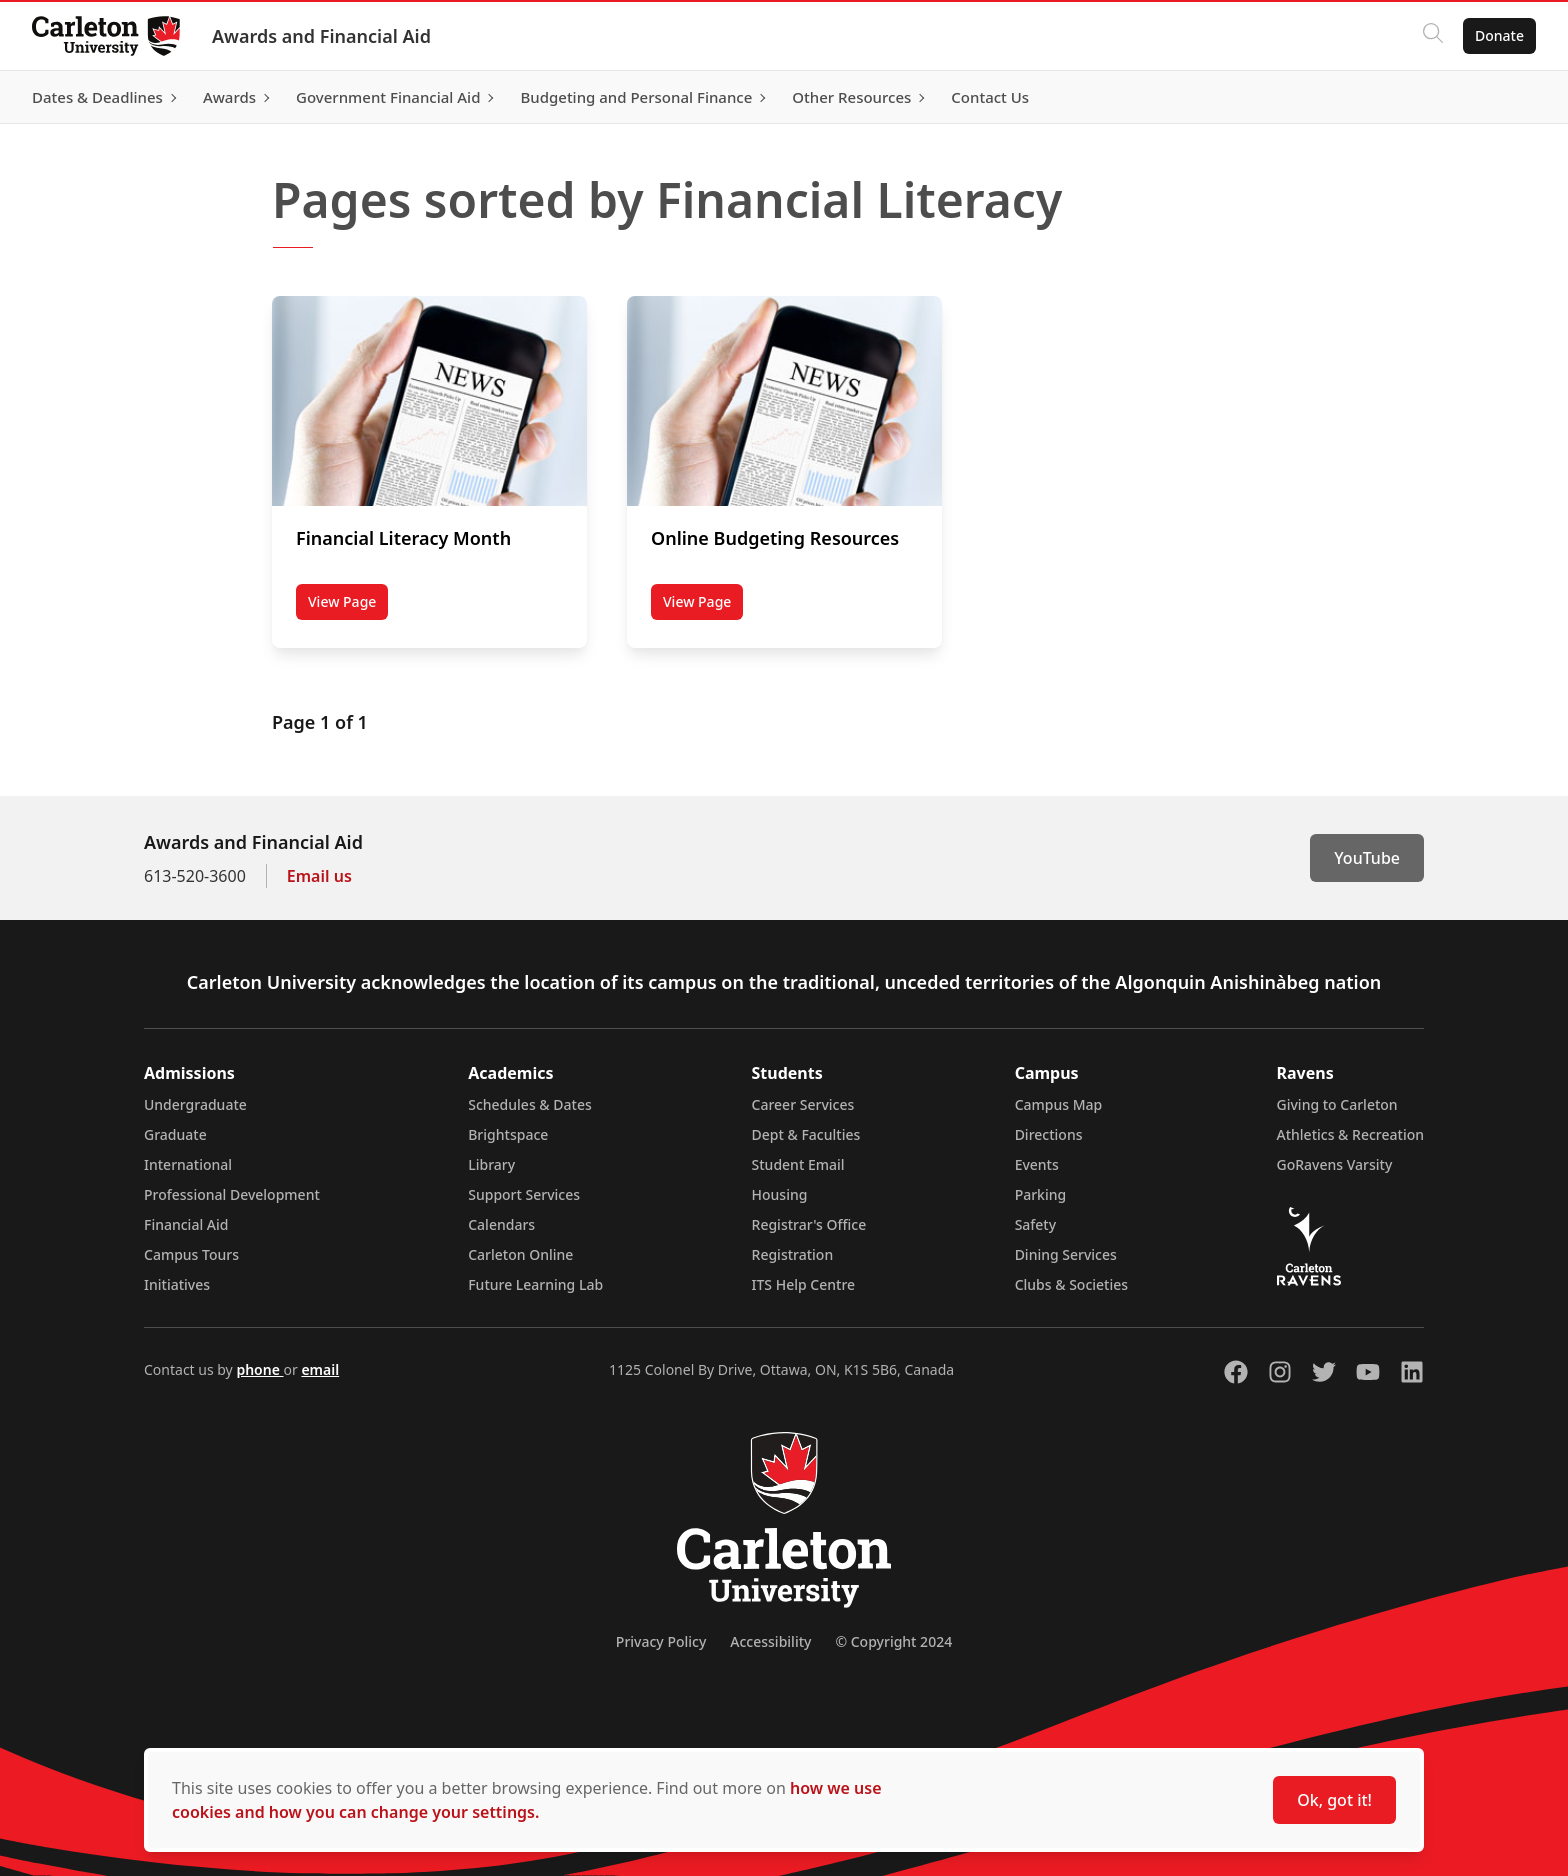  What do you see at coordinates (1350, 1134) in the screenshot?
I see `Athletics & Recreation` at bounding box center [1350, 1134].